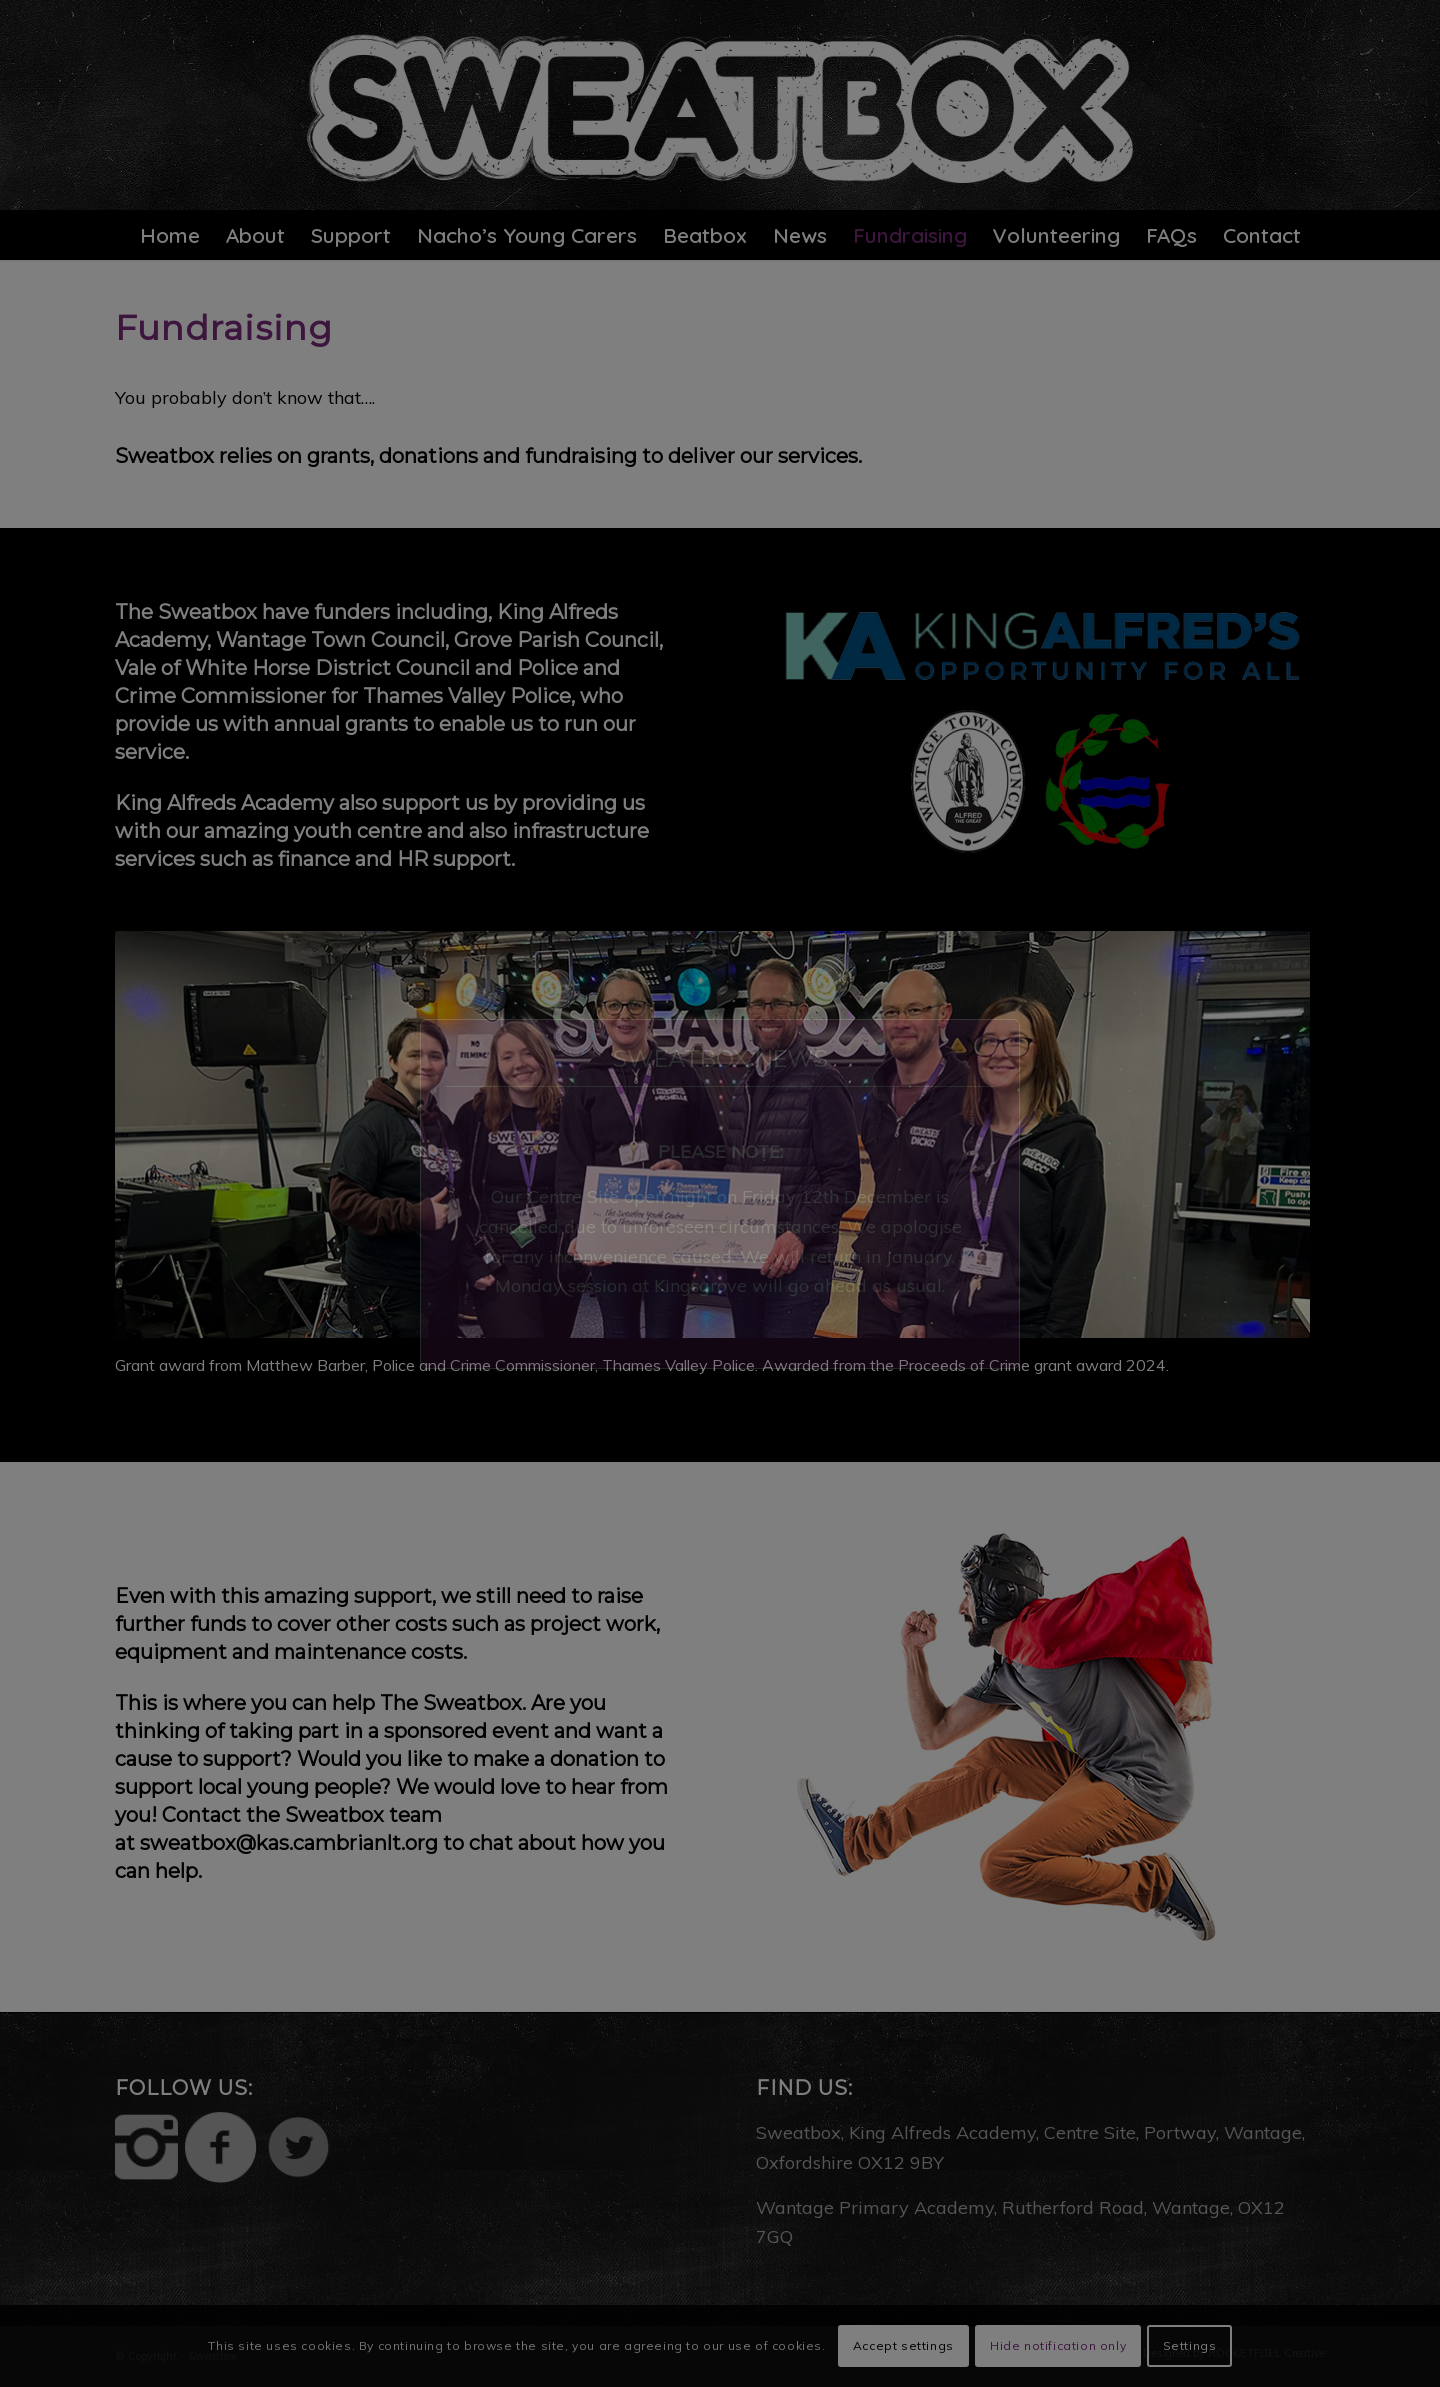 The width and height of the screenshot is (1440, 2387). Describe the element at coordinates (332, 640) in the screenshot. I see `Wantage Town Council,` at that location.